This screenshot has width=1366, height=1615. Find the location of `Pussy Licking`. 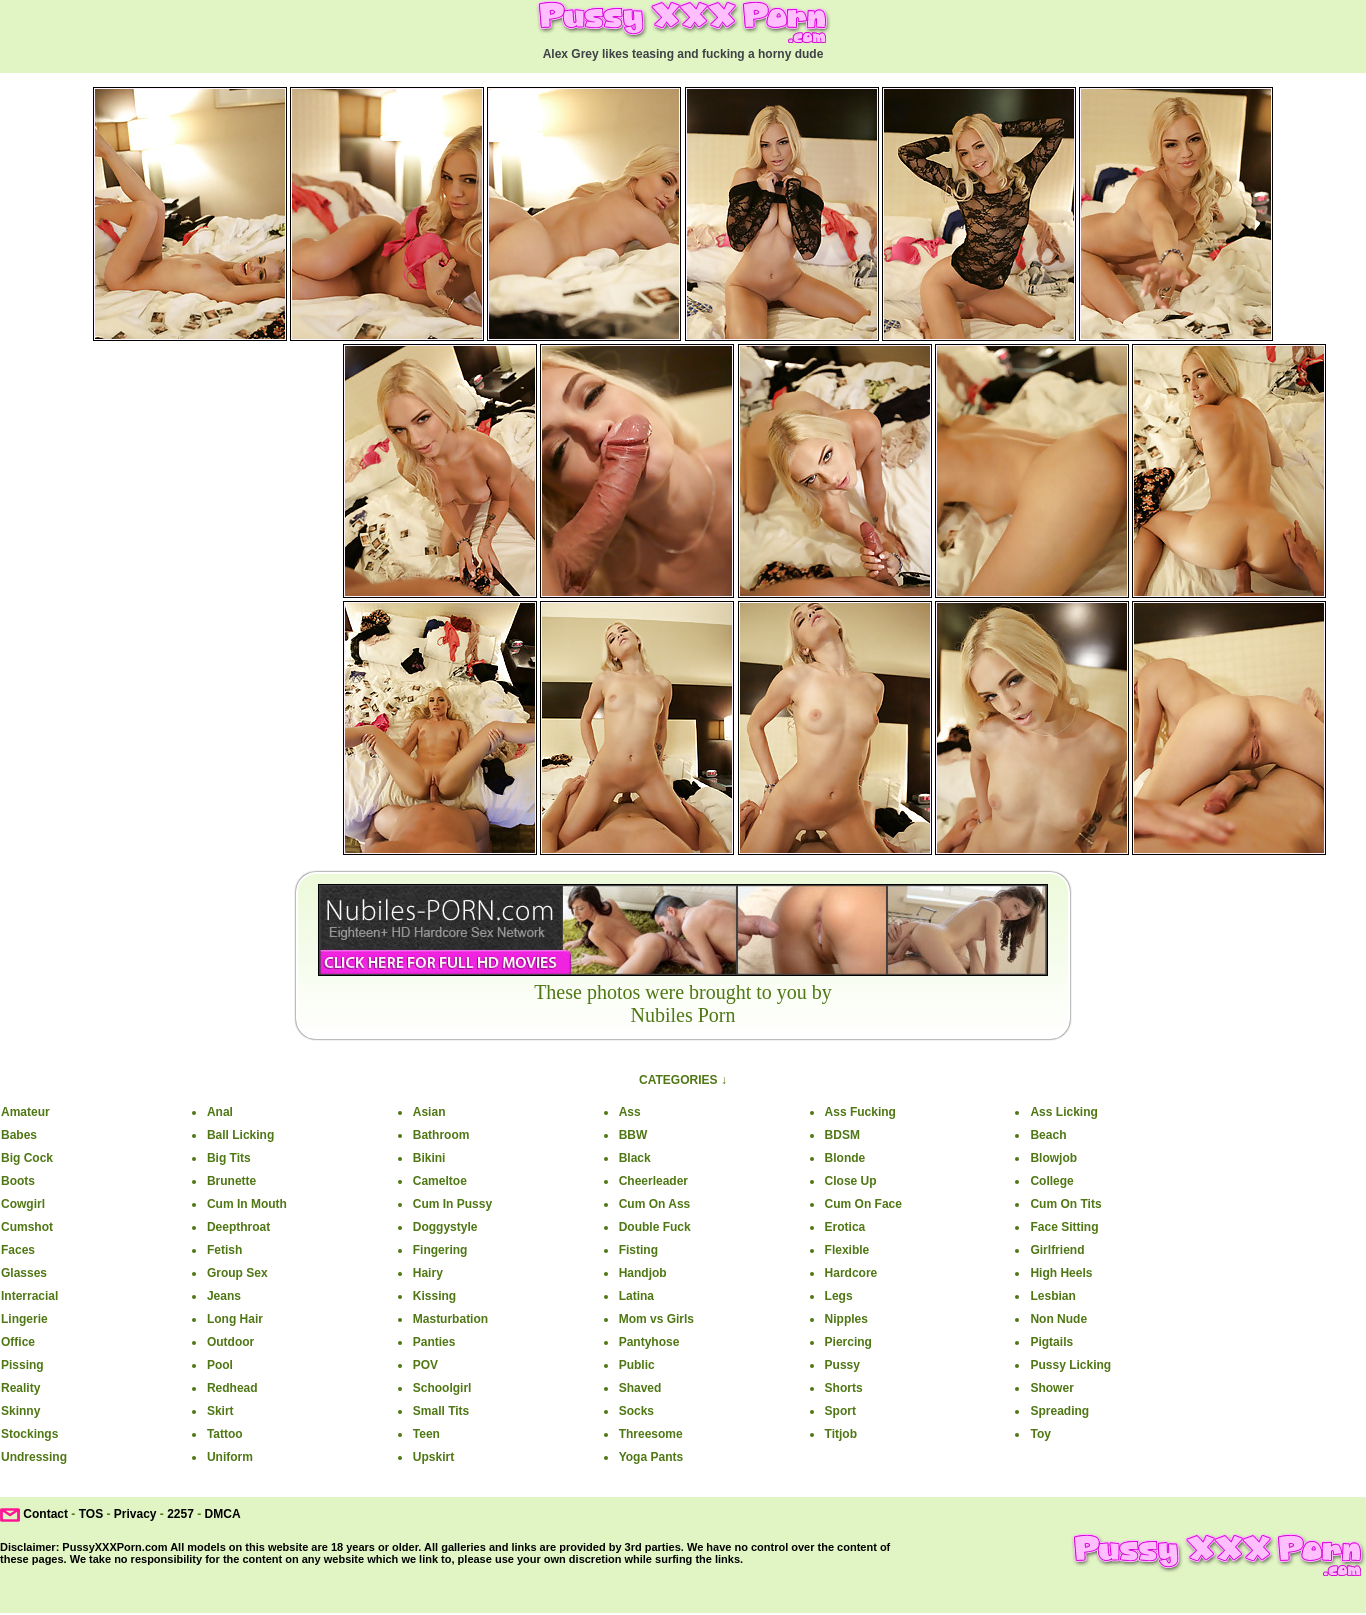

Pussy Licking is located at coordinates (1070, 1365).